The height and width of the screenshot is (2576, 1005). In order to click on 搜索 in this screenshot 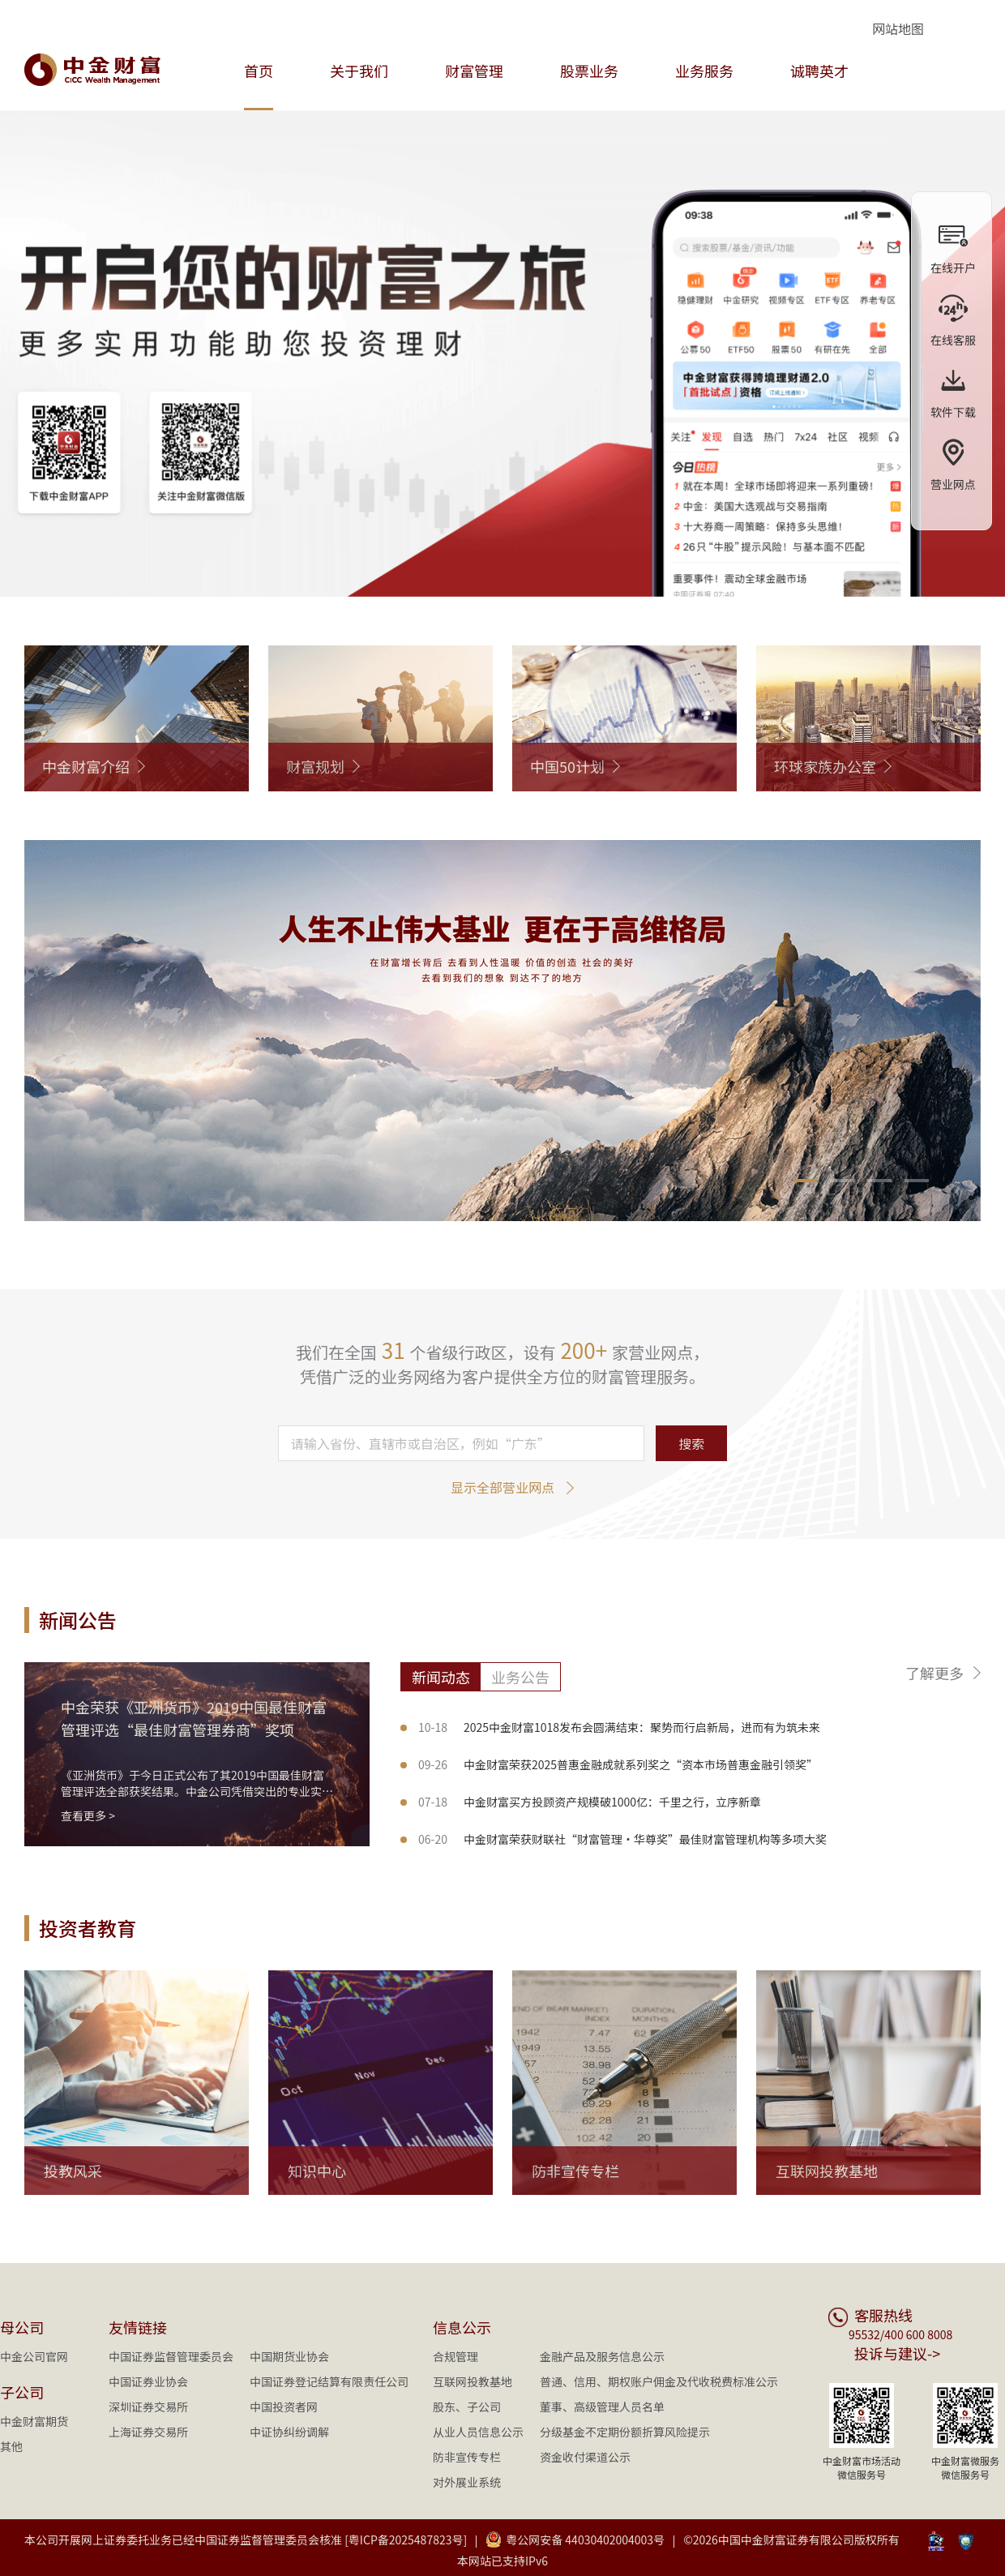, I will do `click(691, 1443)`.